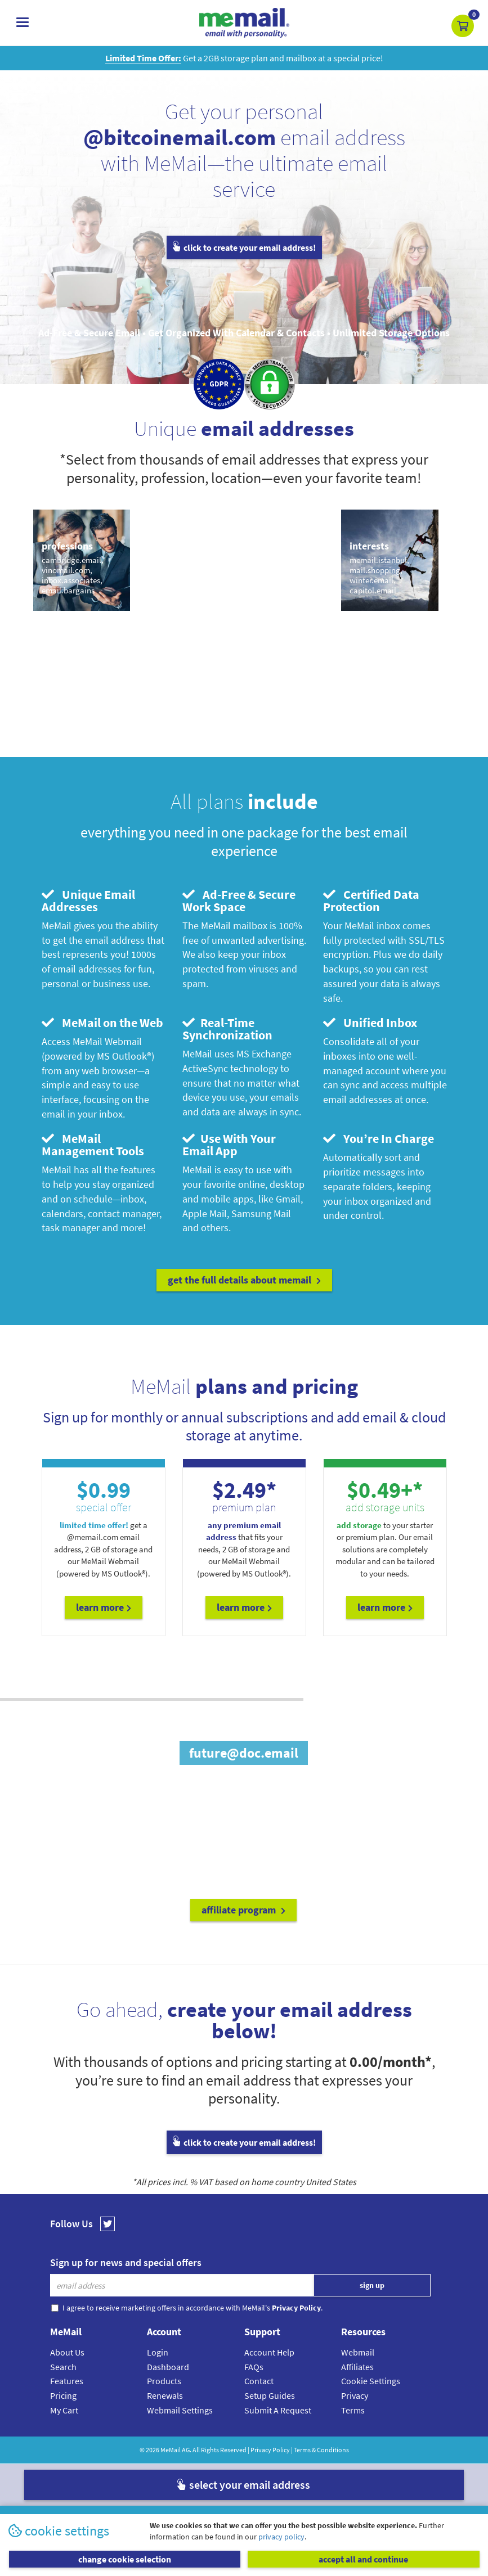  Describe the element at coordinates (353, 2410) in the screenshot. I see `Terms` at that location.